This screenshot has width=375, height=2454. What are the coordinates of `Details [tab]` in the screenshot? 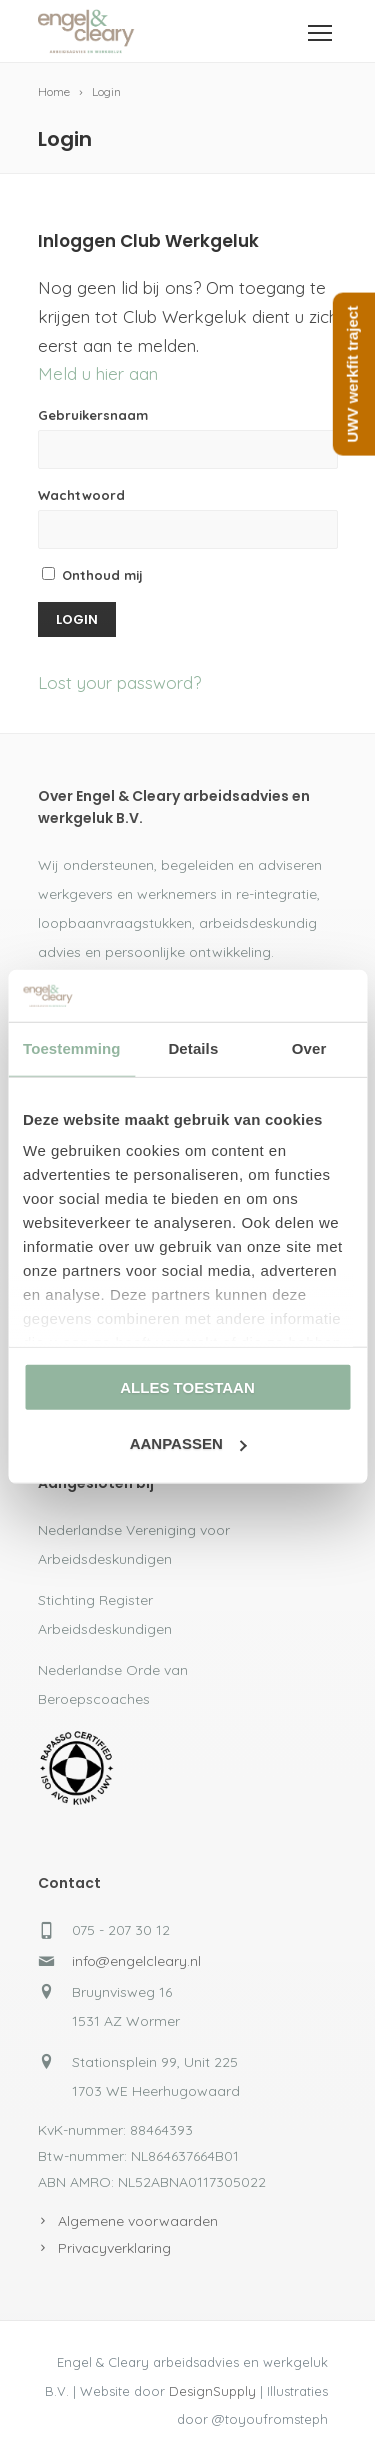 It's located at (193, 1048).